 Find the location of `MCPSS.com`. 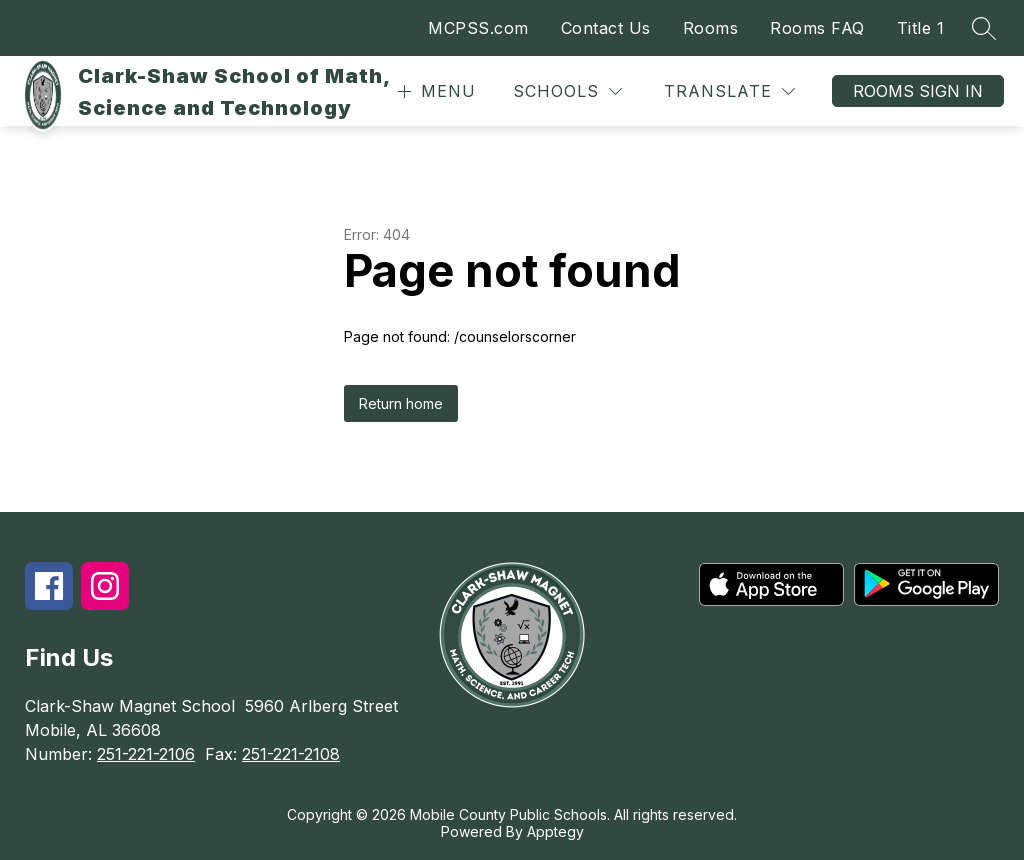

MCPSS.com is located at coordinates (478, 28).